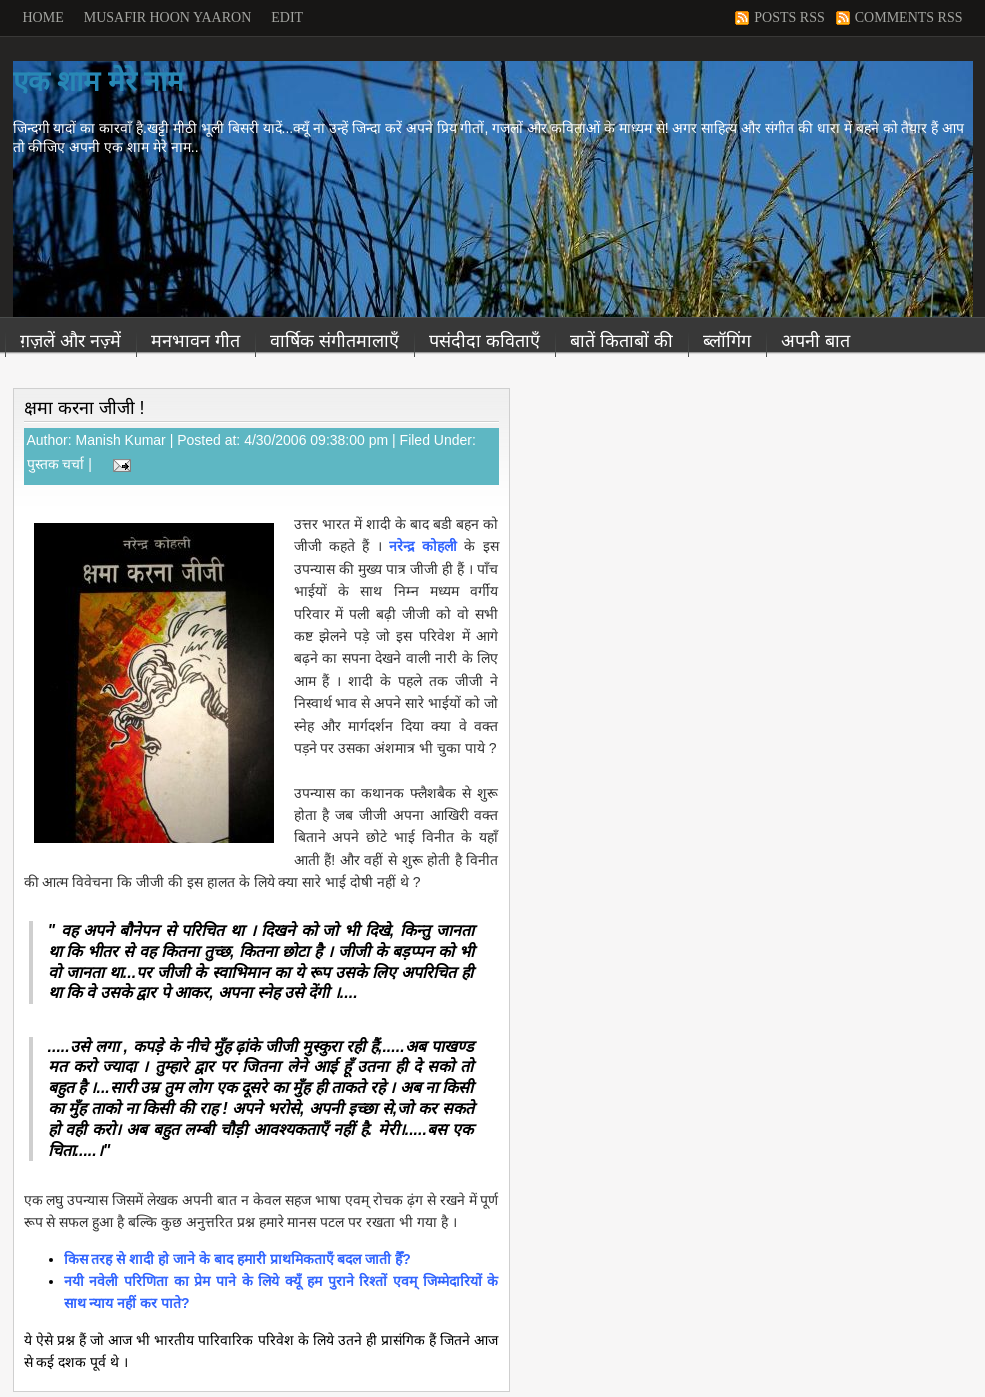 Image resolution: width=985 pixels, height=1397 pixels. Describe the element at coordinates (195, 341) in the screenshot. I see `मनभावन गीत` at that location.